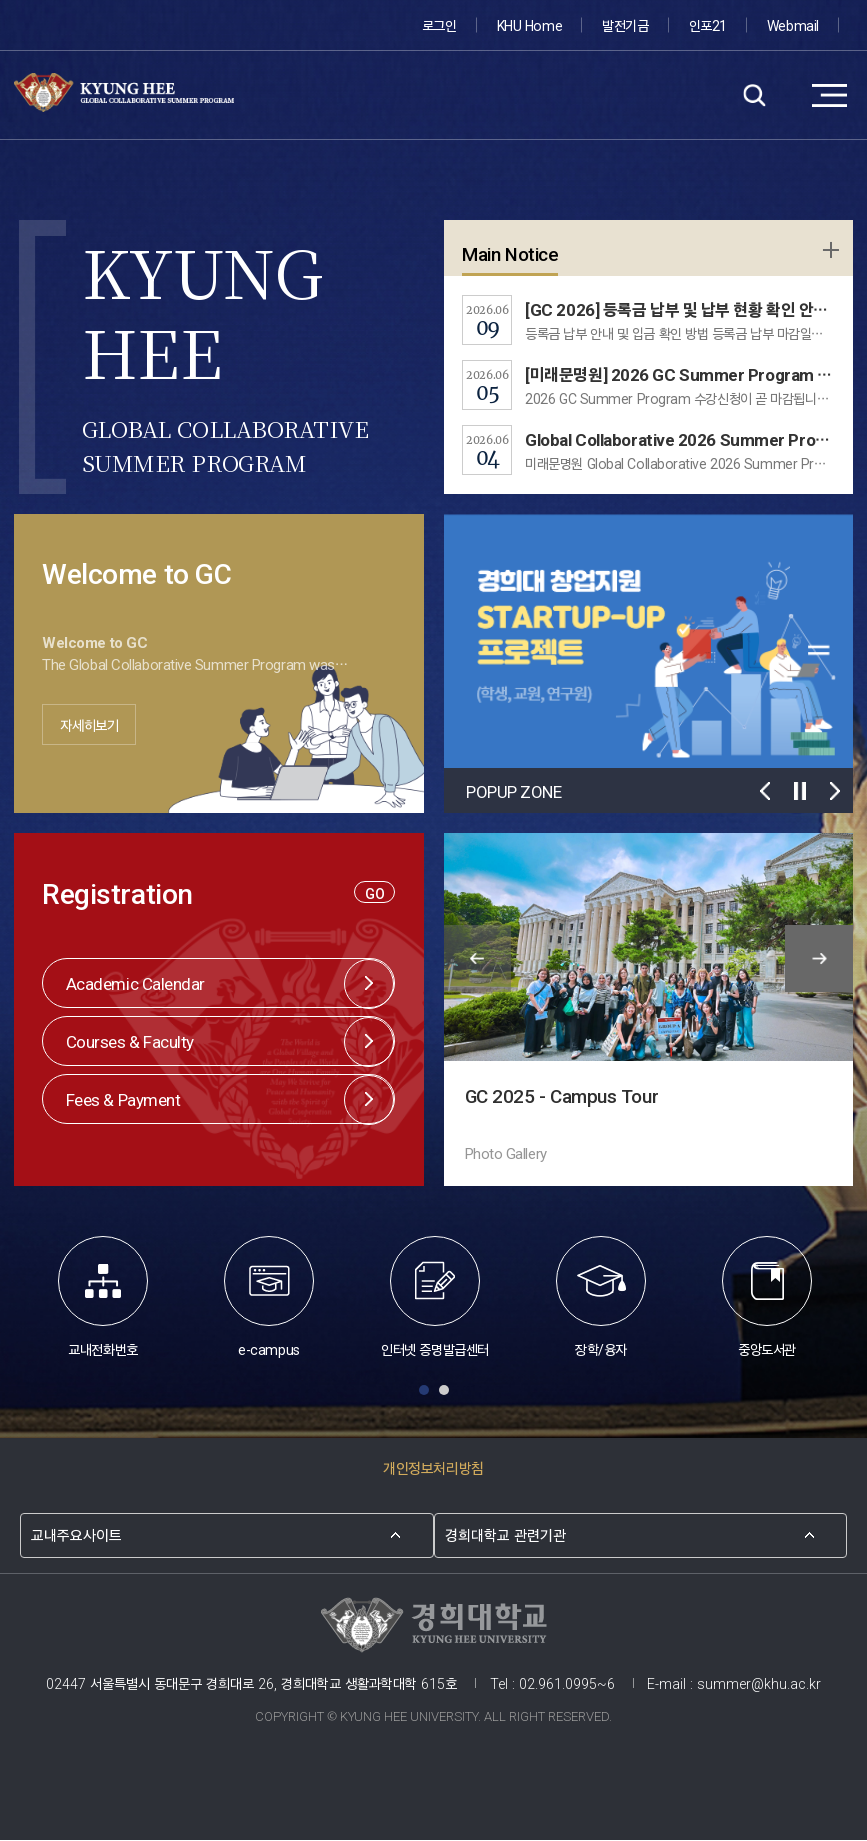  Describe the element at coordinates (800, 790) in the screenshot. I see `재생/멈춤` at that location.